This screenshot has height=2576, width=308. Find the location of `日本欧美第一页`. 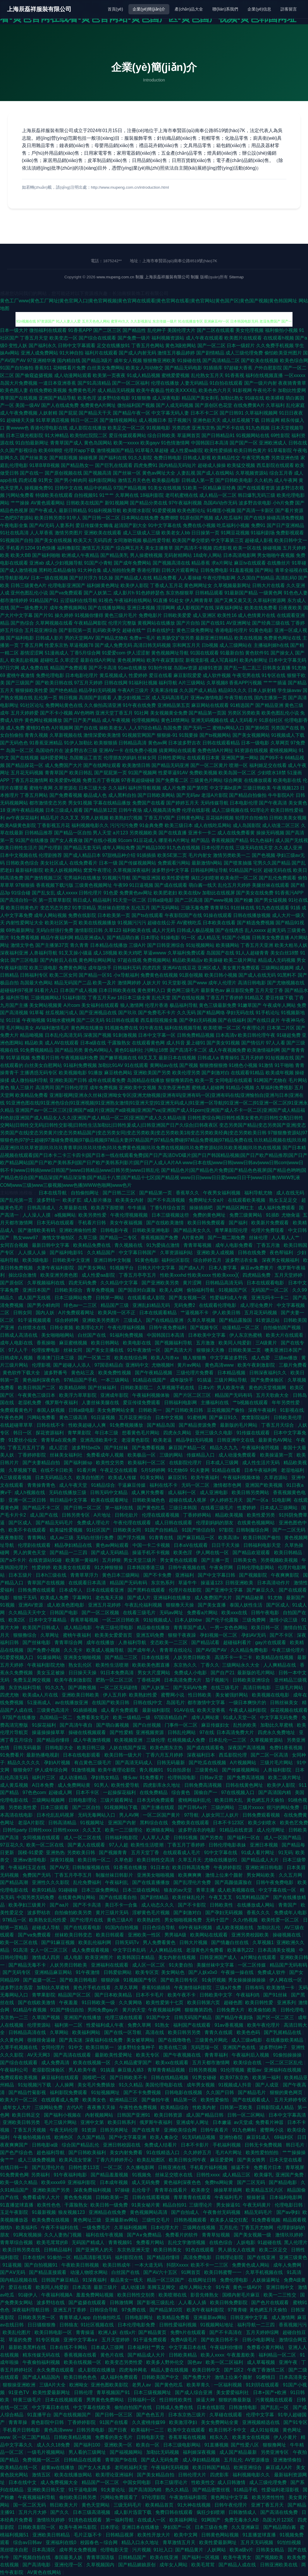

日本欧美第一页 is located at coordinates (113, 915).